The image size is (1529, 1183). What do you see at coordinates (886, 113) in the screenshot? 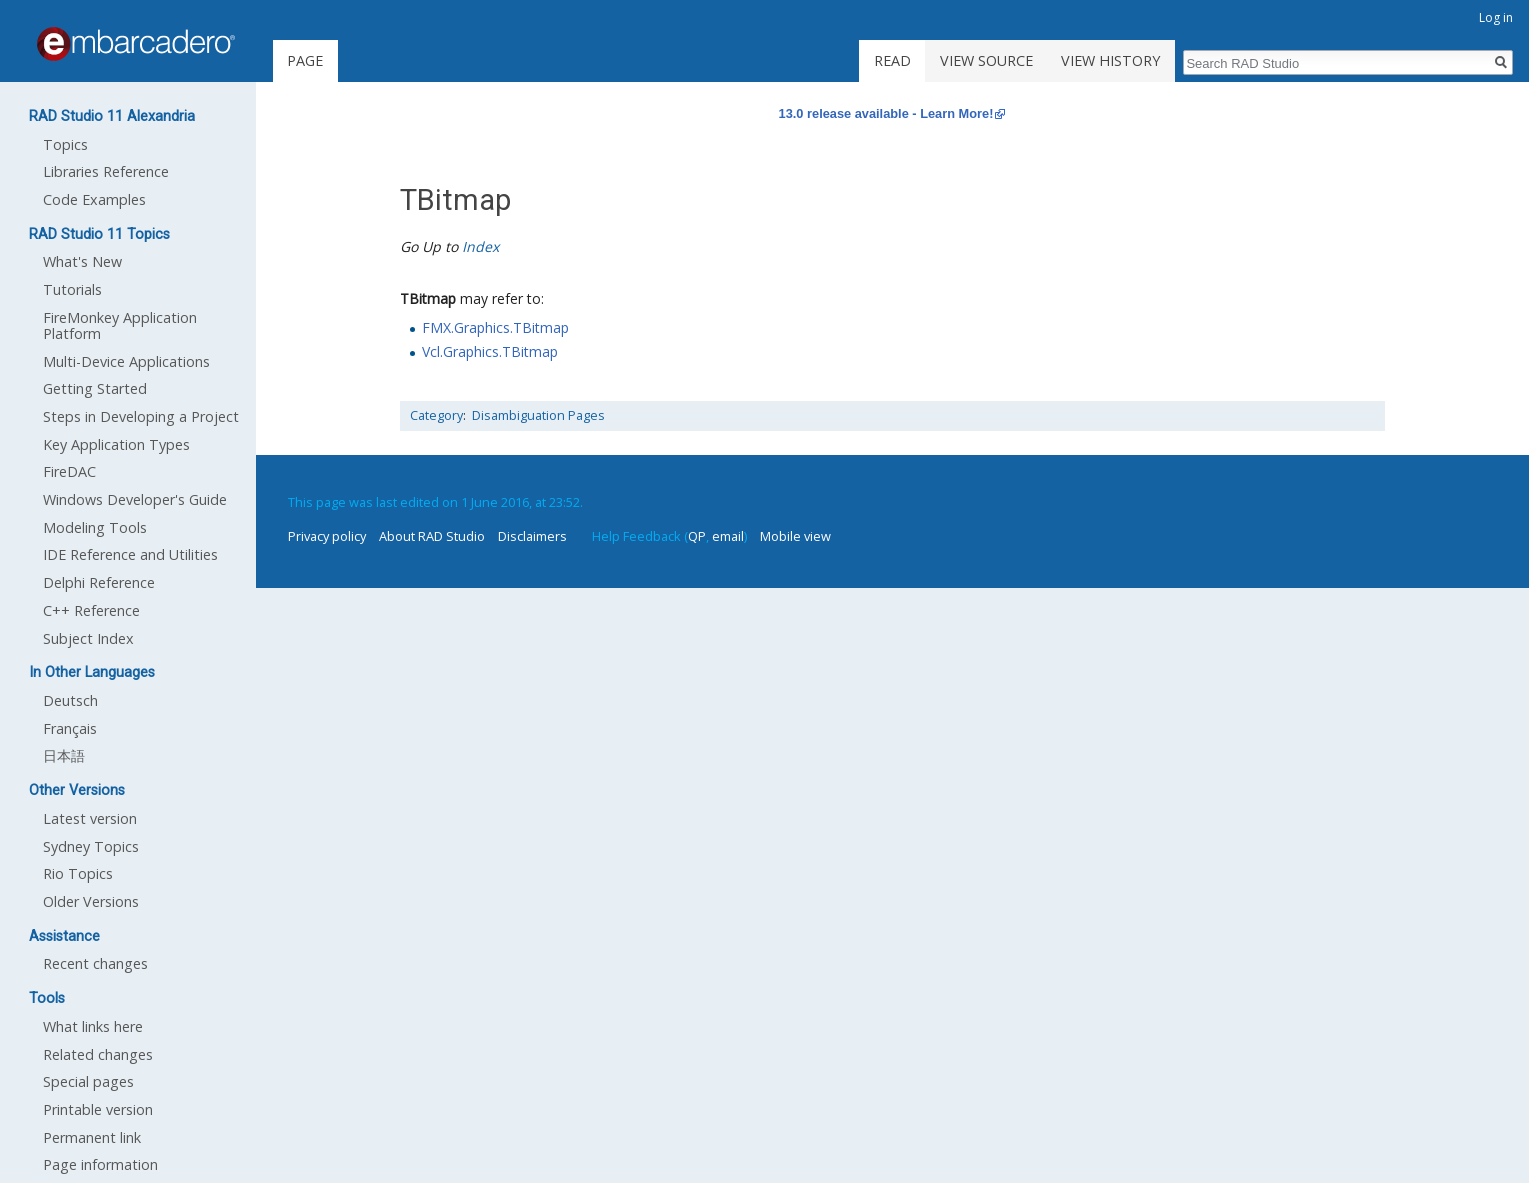
I see `13.0 release available - Learn More!` at bounding box center [886, 113].